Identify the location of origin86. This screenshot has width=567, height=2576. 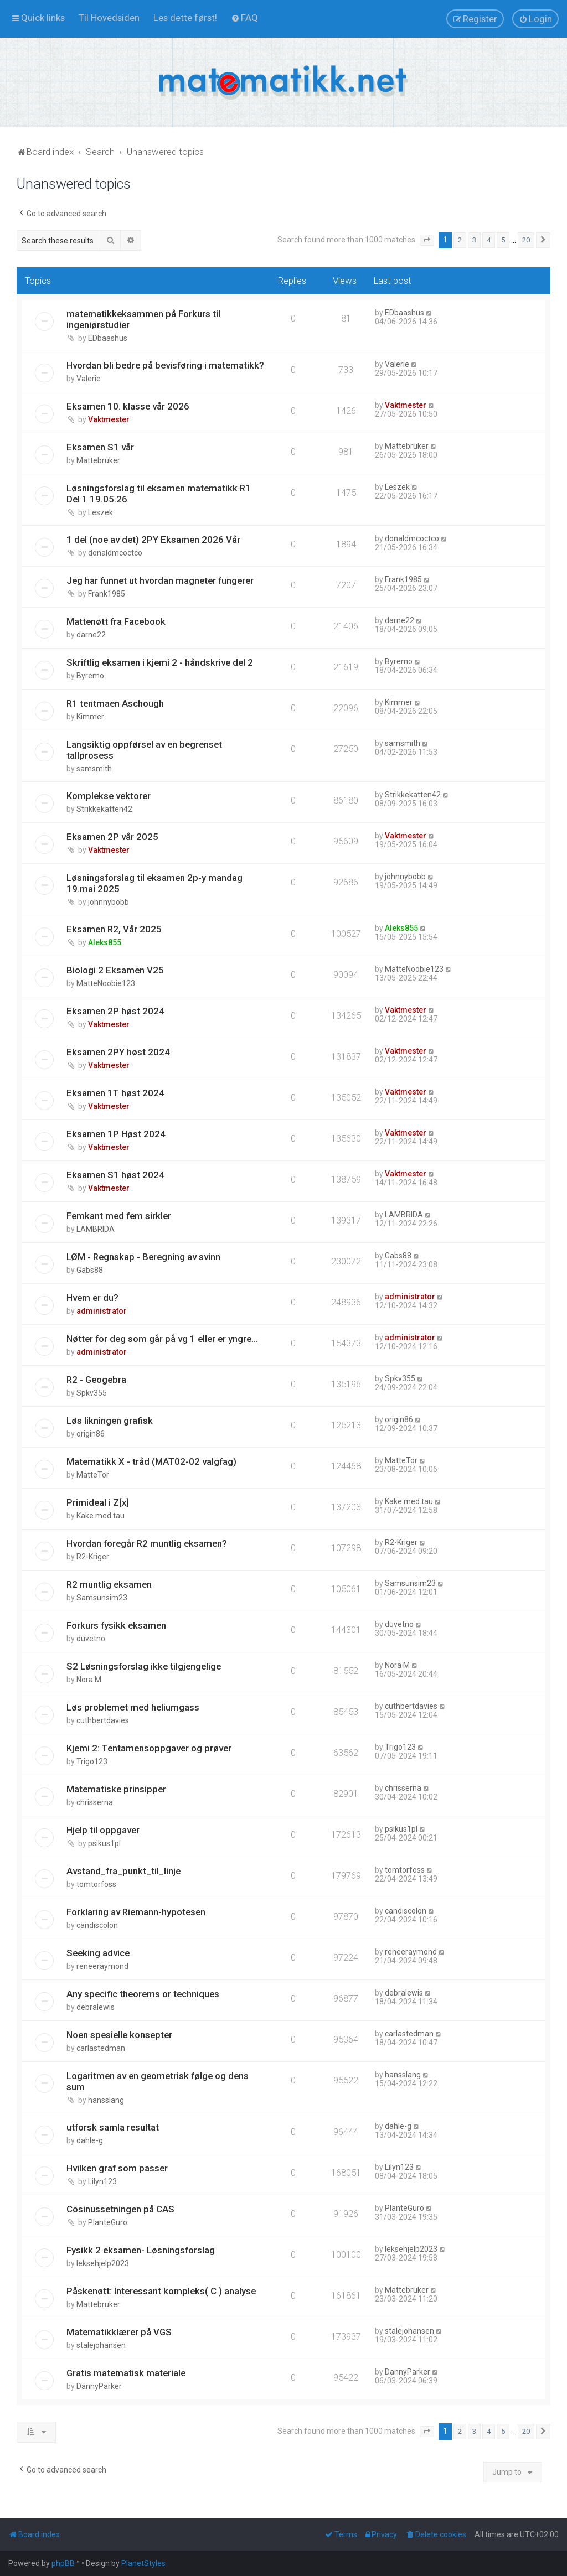
(90, 1433).